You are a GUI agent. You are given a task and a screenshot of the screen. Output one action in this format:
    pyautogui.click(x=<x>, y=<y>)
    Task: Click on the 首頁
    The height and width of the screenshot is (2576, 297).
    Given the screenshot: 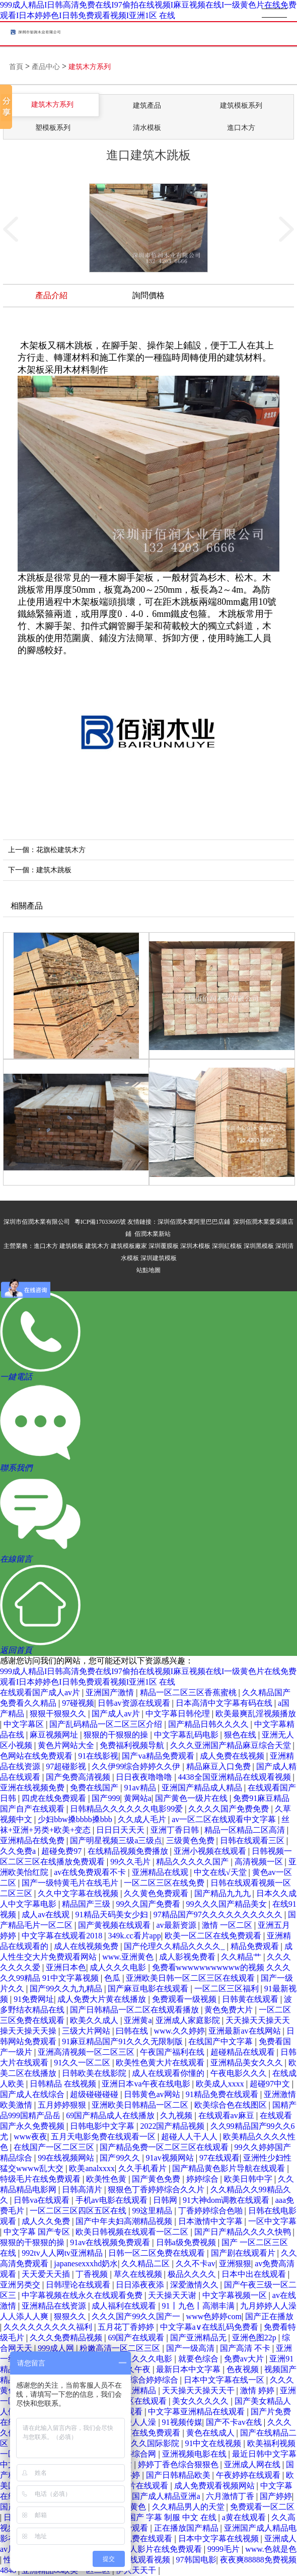 What is the action you would take?
    pyautogui.click(x=16, y=67)
    